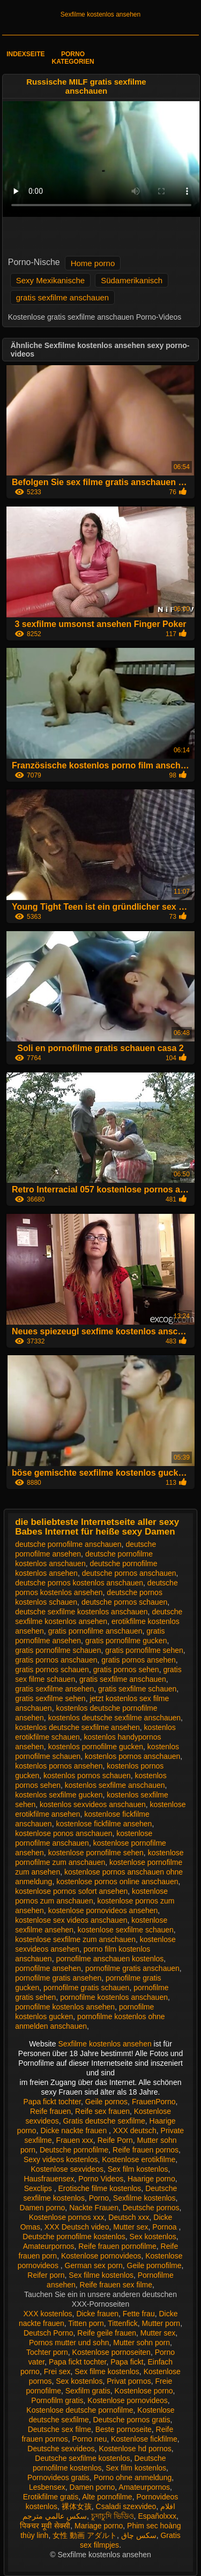 The width and height of the screenshot is (201, 2576). Describe the element at coordinates (87, 2390) in the screenshot. I see `Sexfilm gratis` at that location.